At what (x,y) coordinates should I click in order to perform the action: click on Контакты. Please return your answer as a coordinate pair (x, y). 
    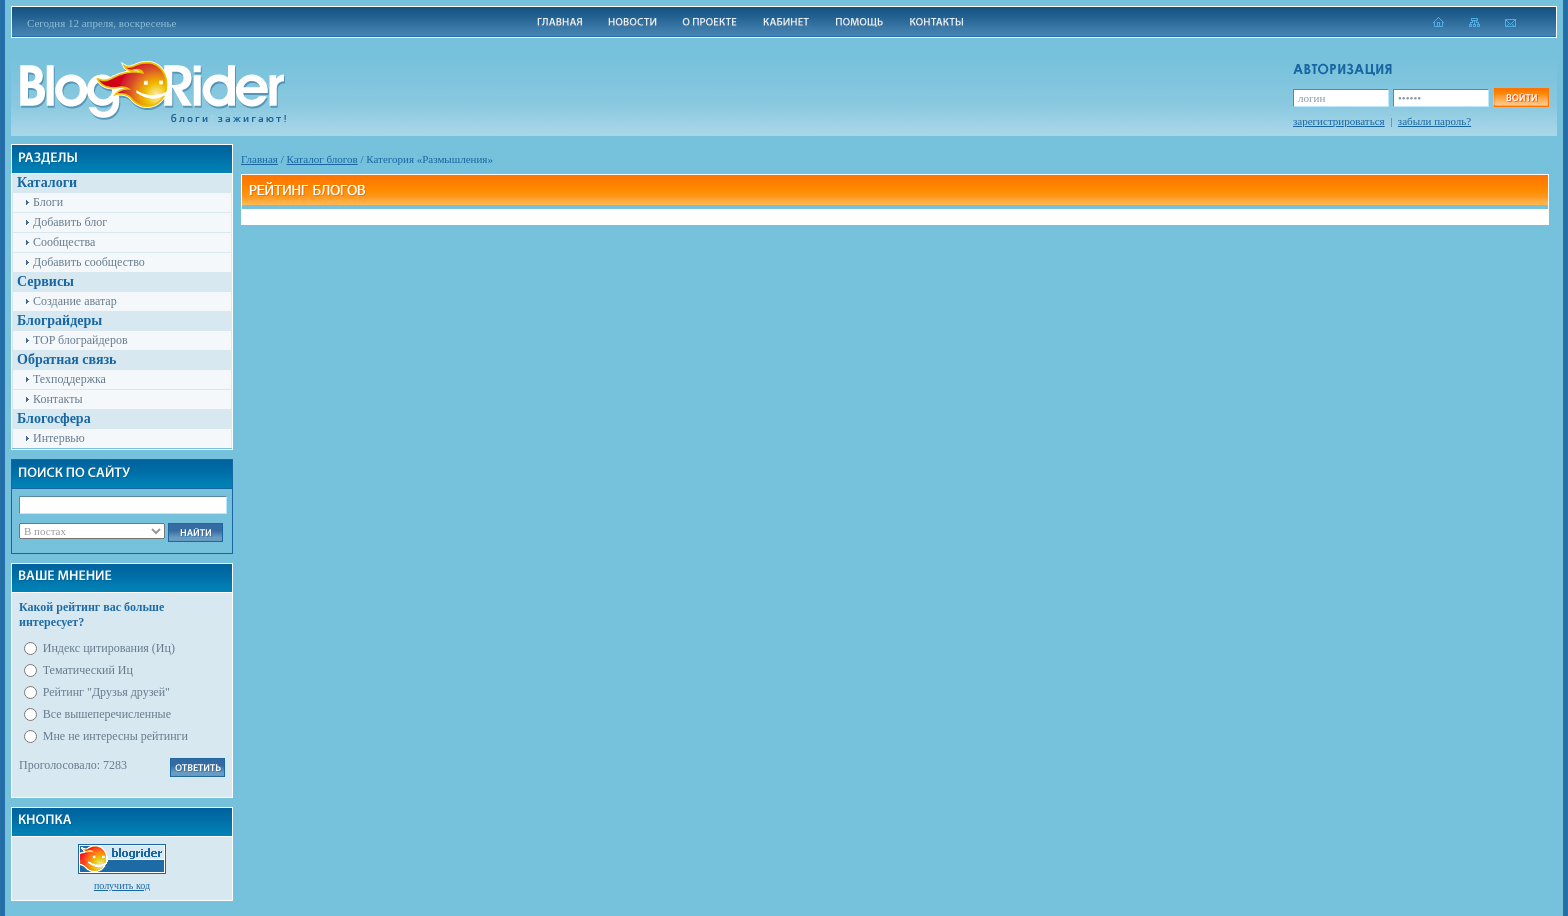
    Looking at the image, I should click on (58, 399).